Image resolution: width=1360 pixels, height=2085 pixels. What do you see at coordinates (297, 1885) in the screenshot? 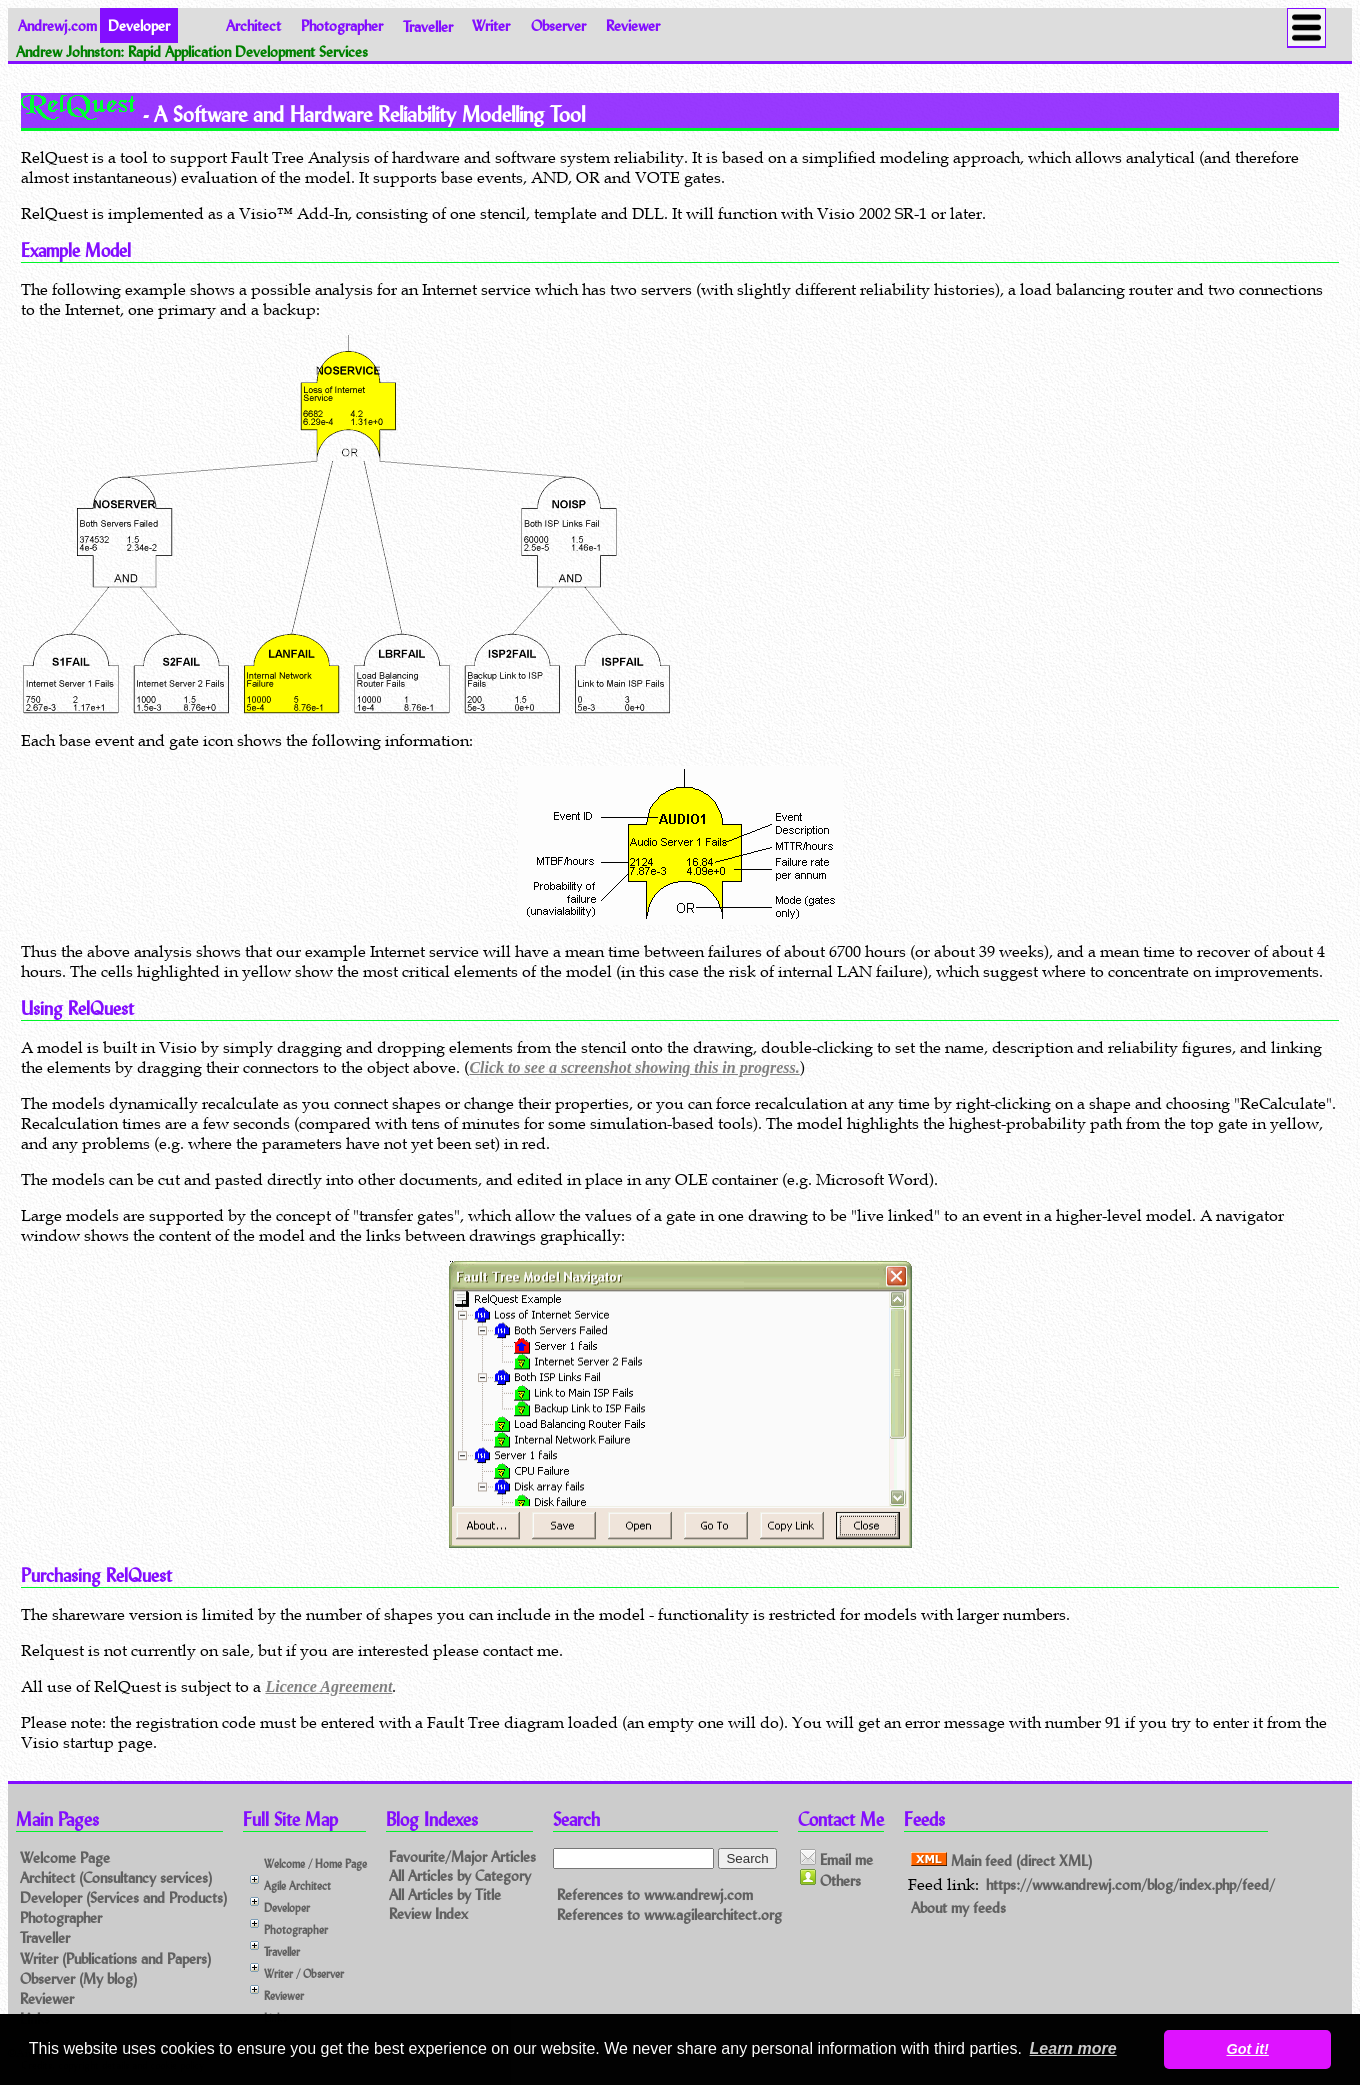
I see `Agile Architect` at bounding box center [297, 1885].